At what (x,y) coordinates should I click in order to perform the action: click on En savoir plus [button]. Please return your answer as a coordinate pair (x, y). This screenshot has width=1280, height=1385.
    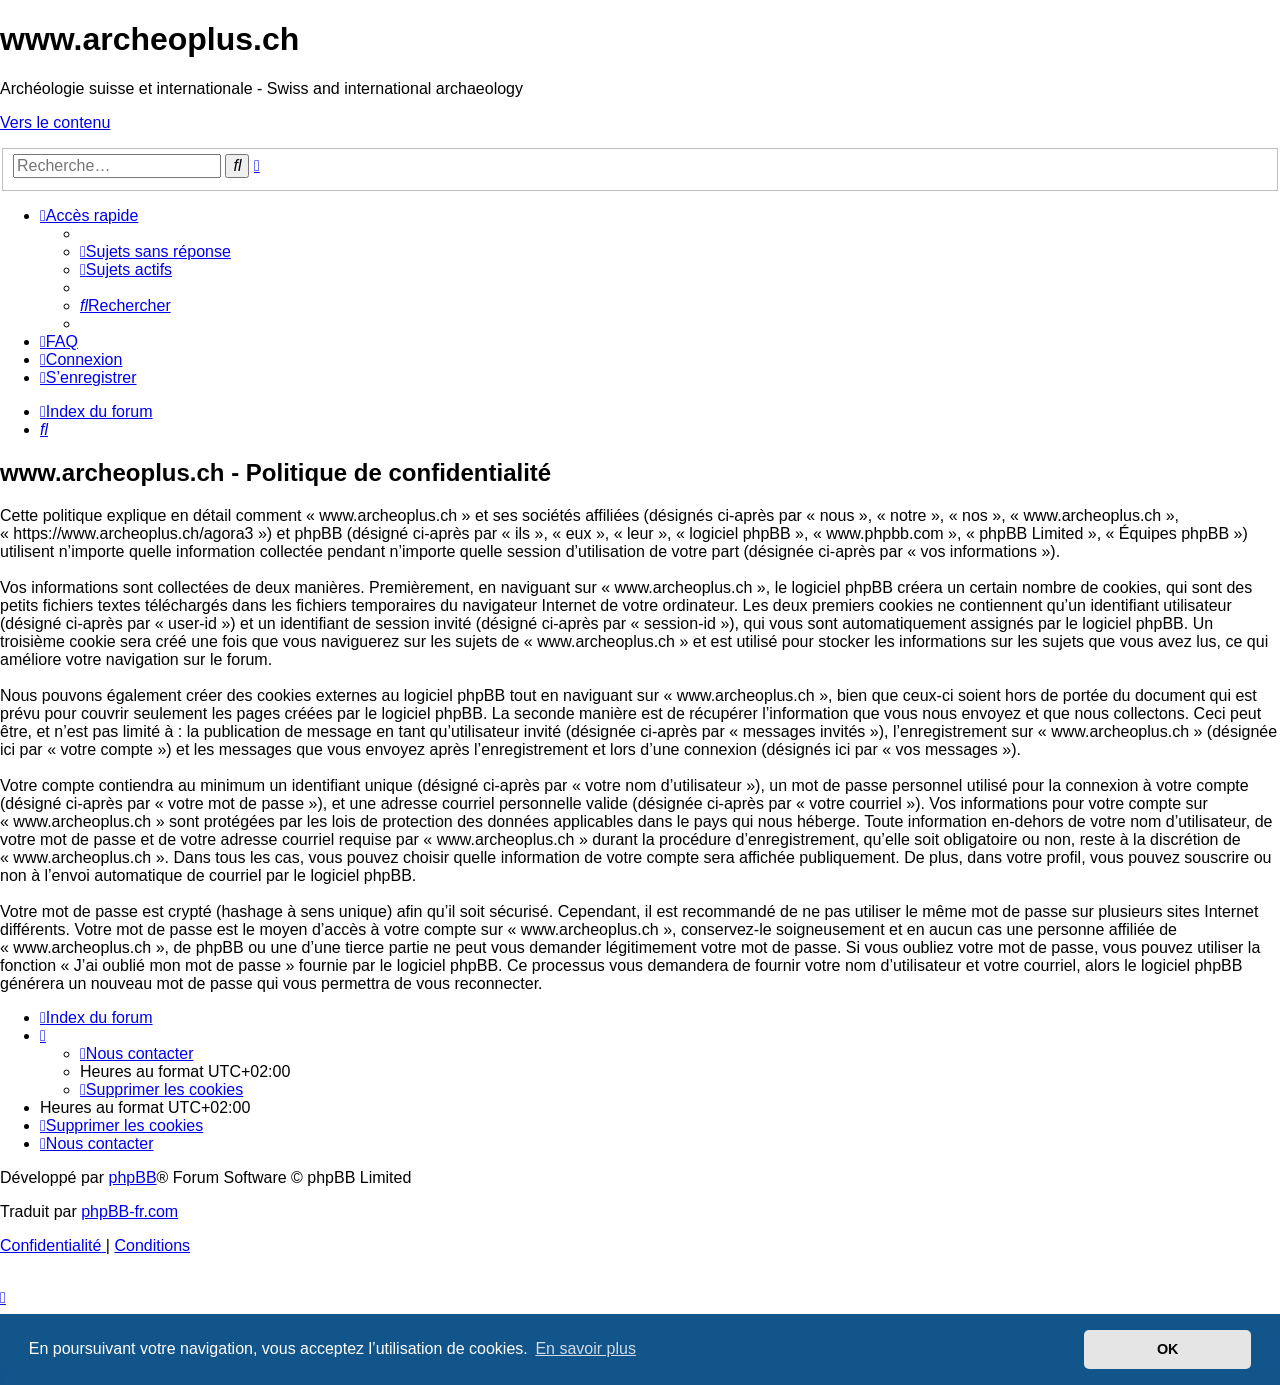
    Looking at the image, I should click on (585, 1348).